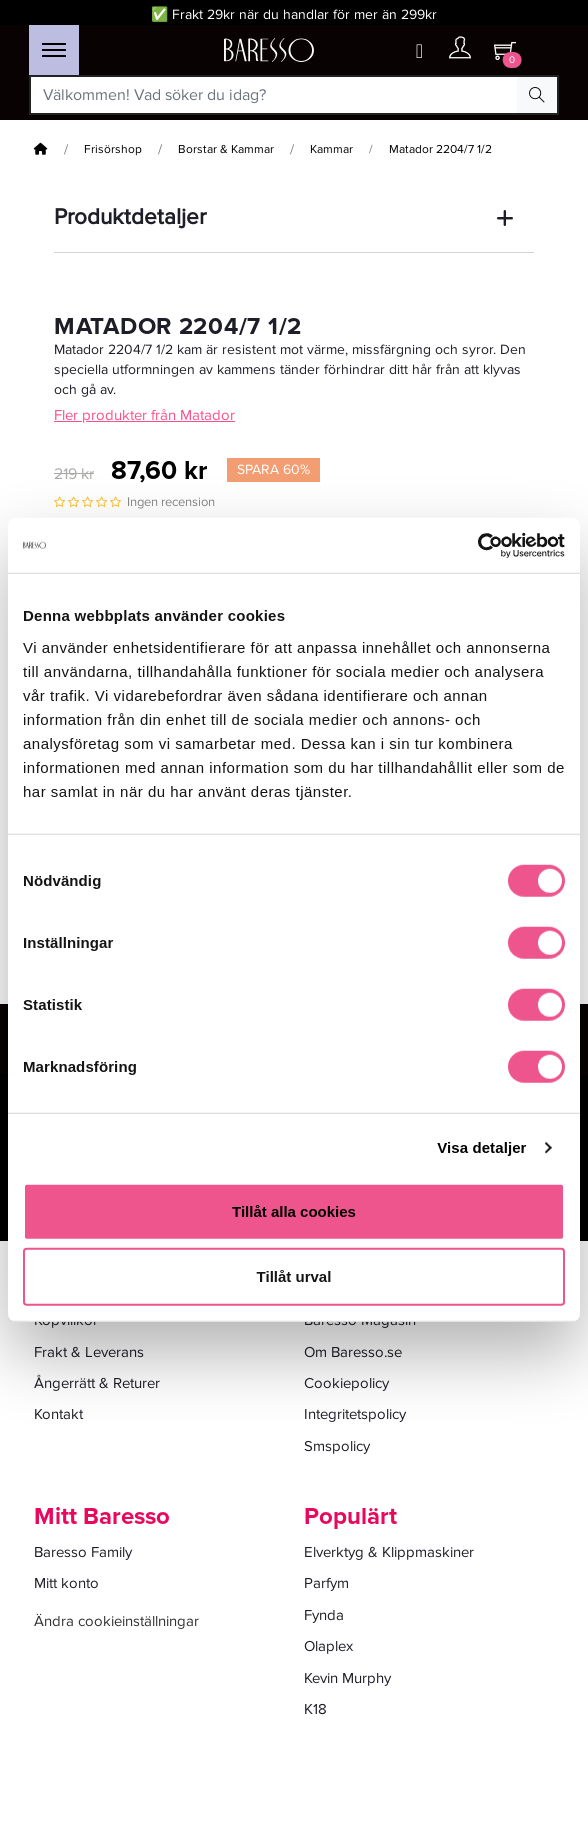 This screenshot has height=1839, width=588. Describe the element at coordinates (226, 149) in the screenshot. I see `Borstar & Kammar` at that location.